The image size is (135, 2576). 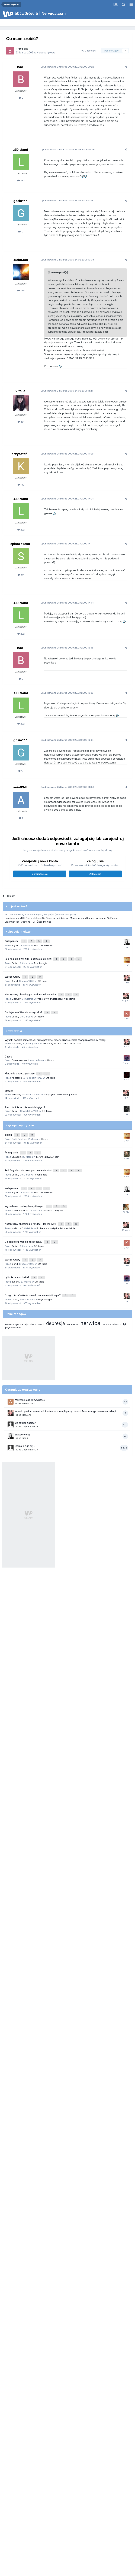 I want to click on Off-topic, so click(x=42, y=965).